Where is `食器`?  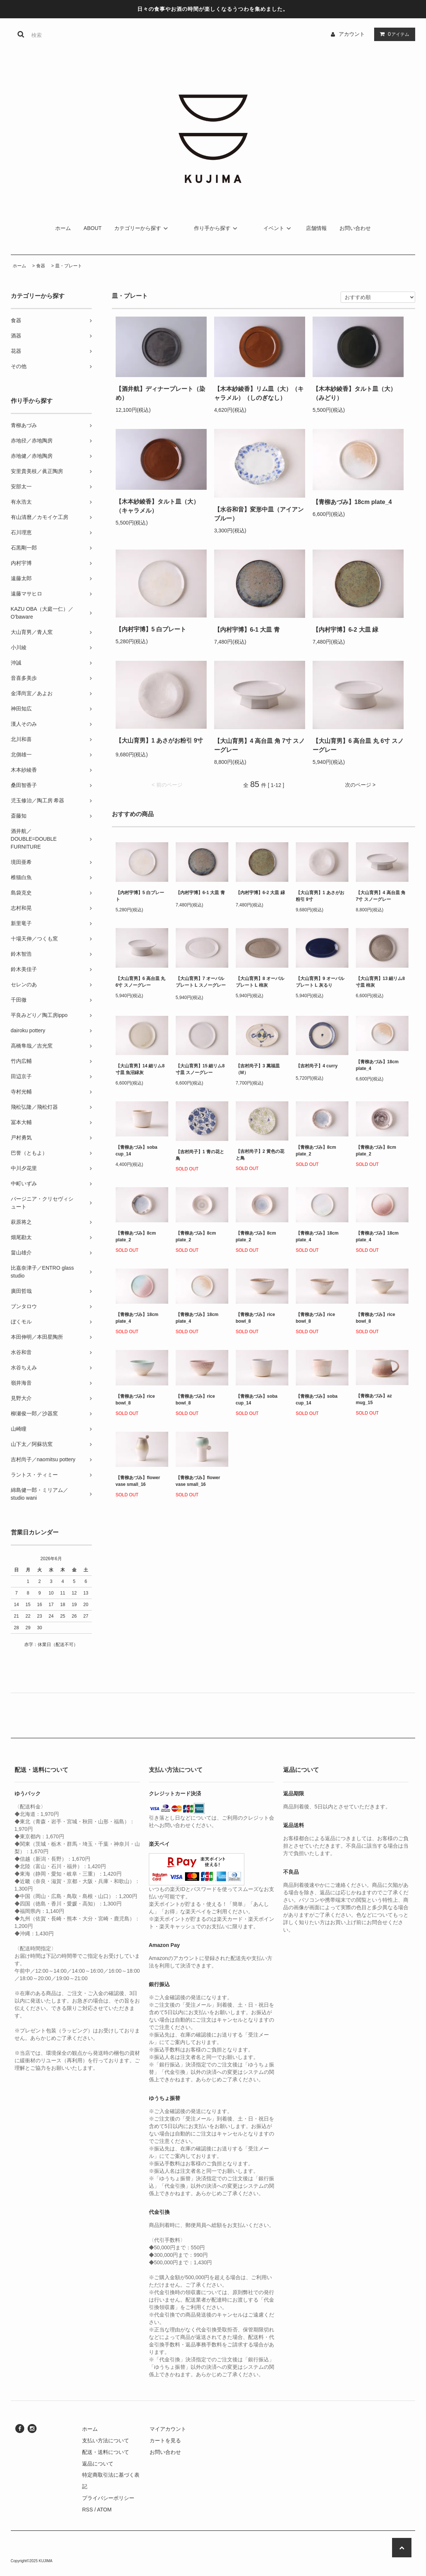 食器 is located at coordinates (40, 265).